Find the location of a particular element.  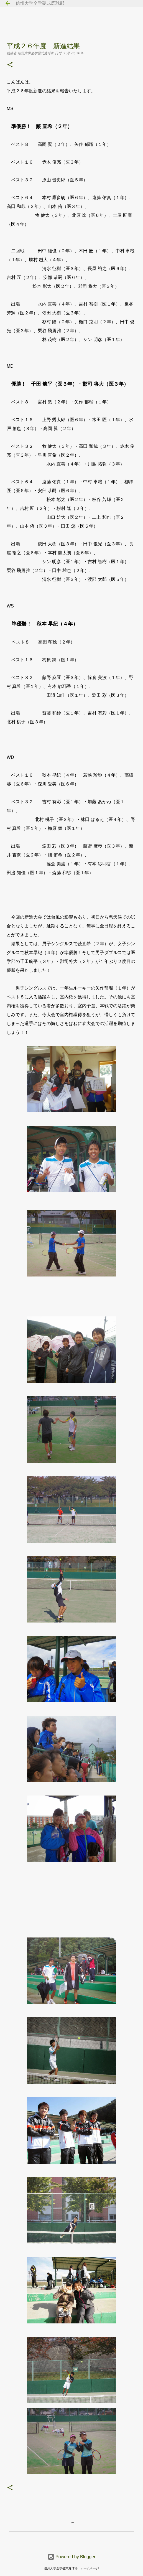

[button] is located at coordinates (10, 65).